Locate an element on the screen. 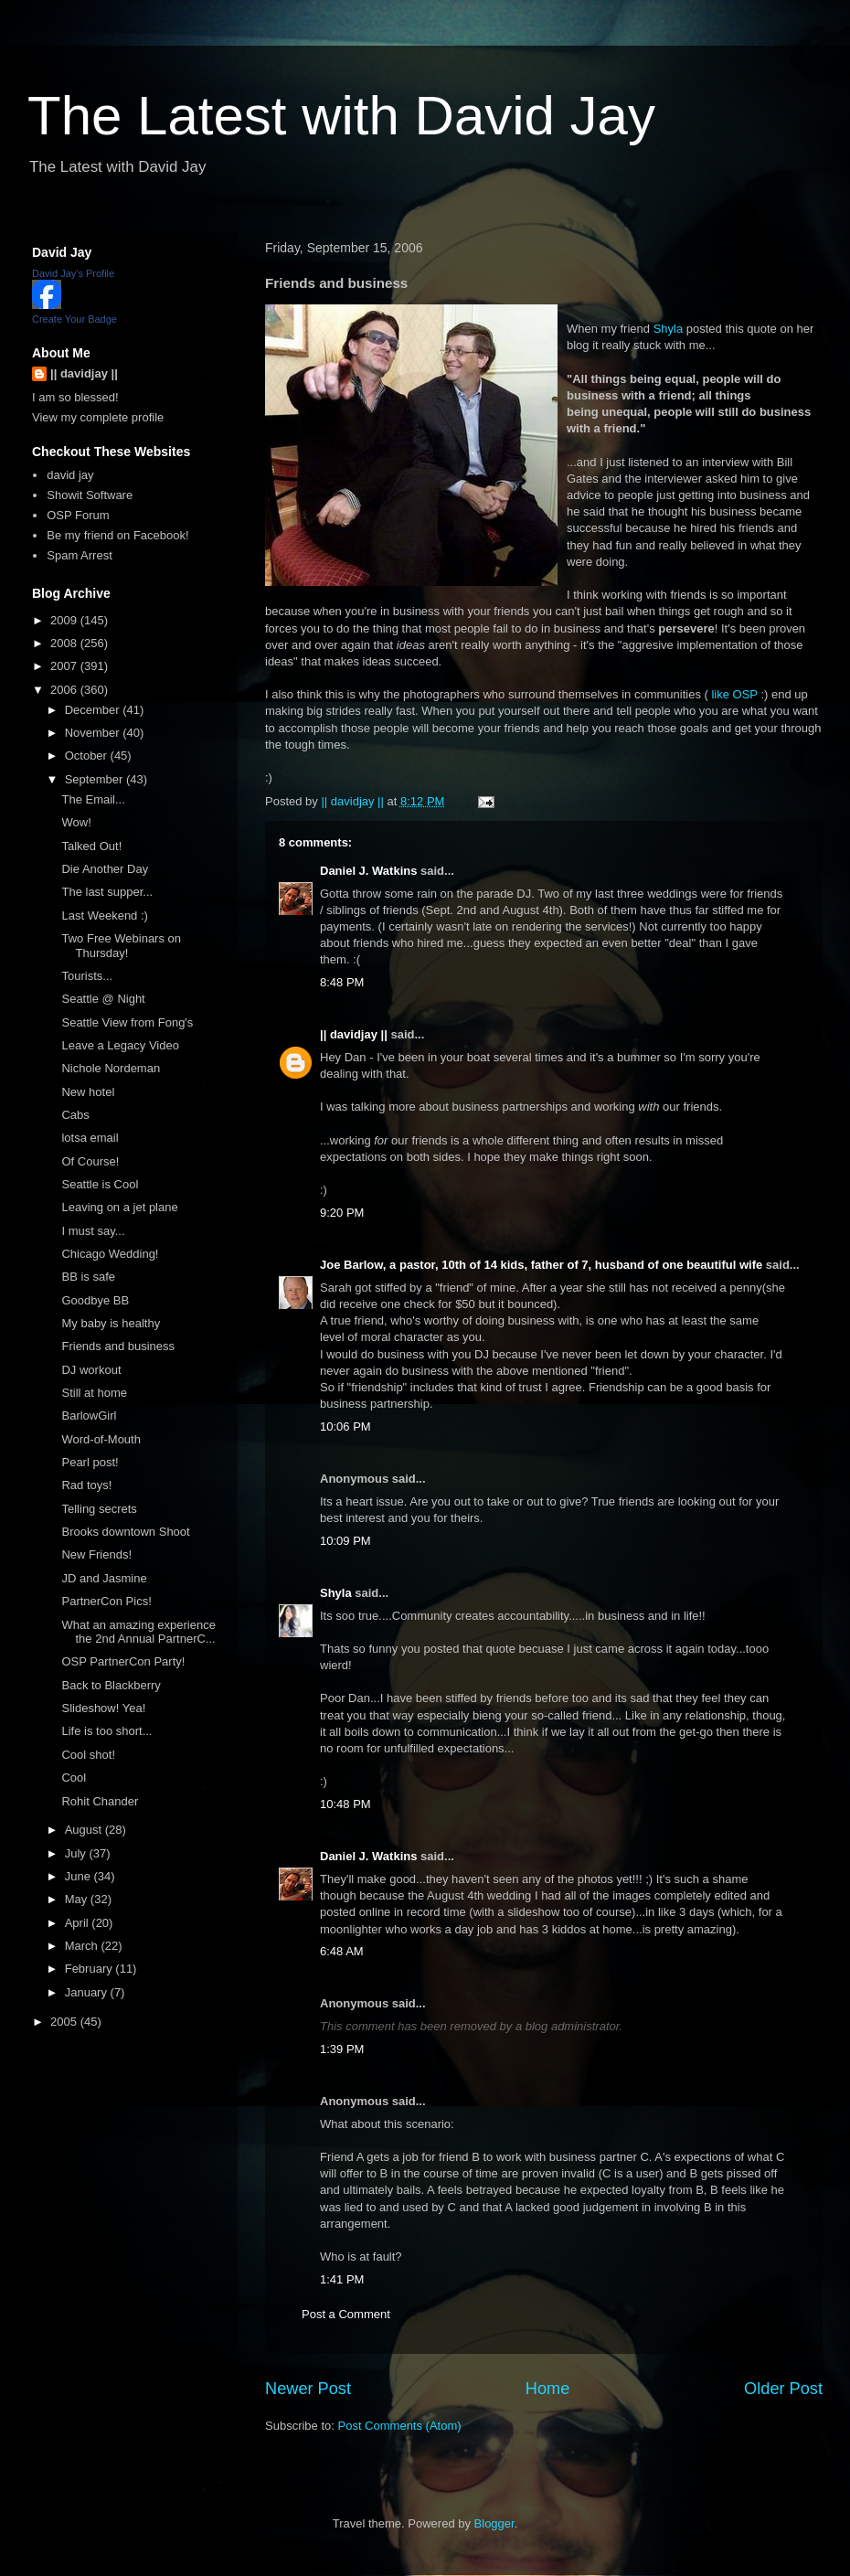 This screenshot has height=2576, width=850. 2007 is located at coordinates (65, 666).